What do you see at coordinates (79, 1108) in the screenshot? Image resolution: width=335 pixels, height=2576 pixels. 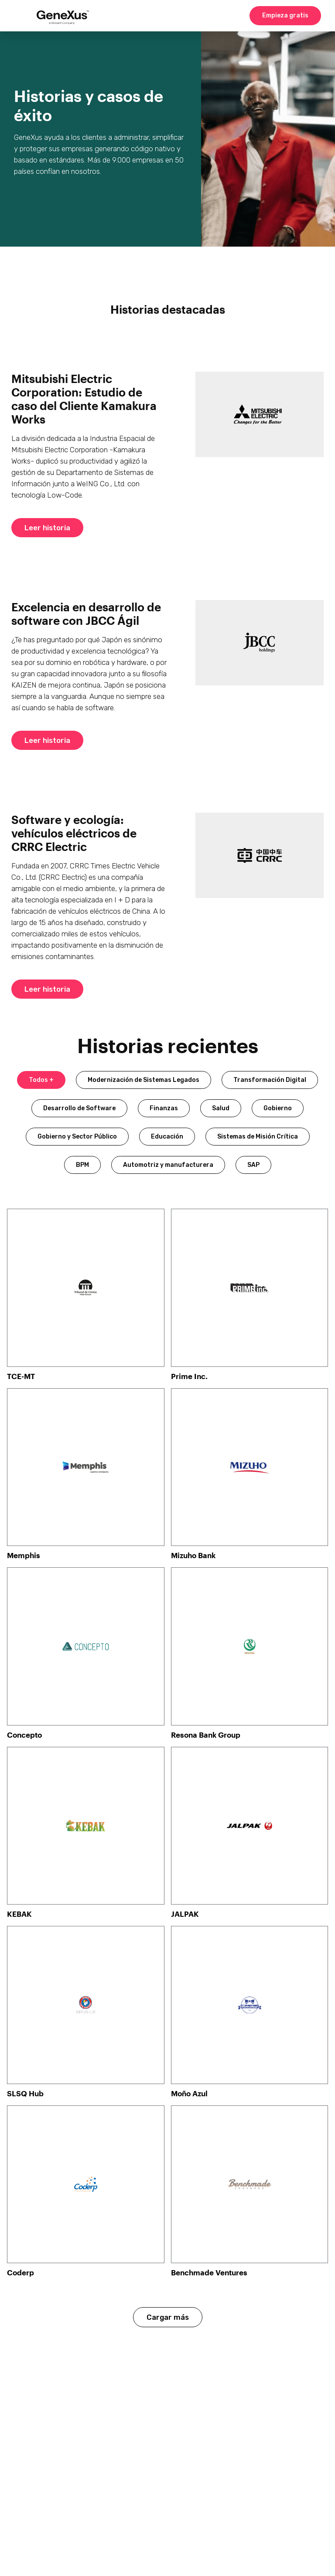 I see `Desarrollo de Software` at bounding box center [79, 1108].